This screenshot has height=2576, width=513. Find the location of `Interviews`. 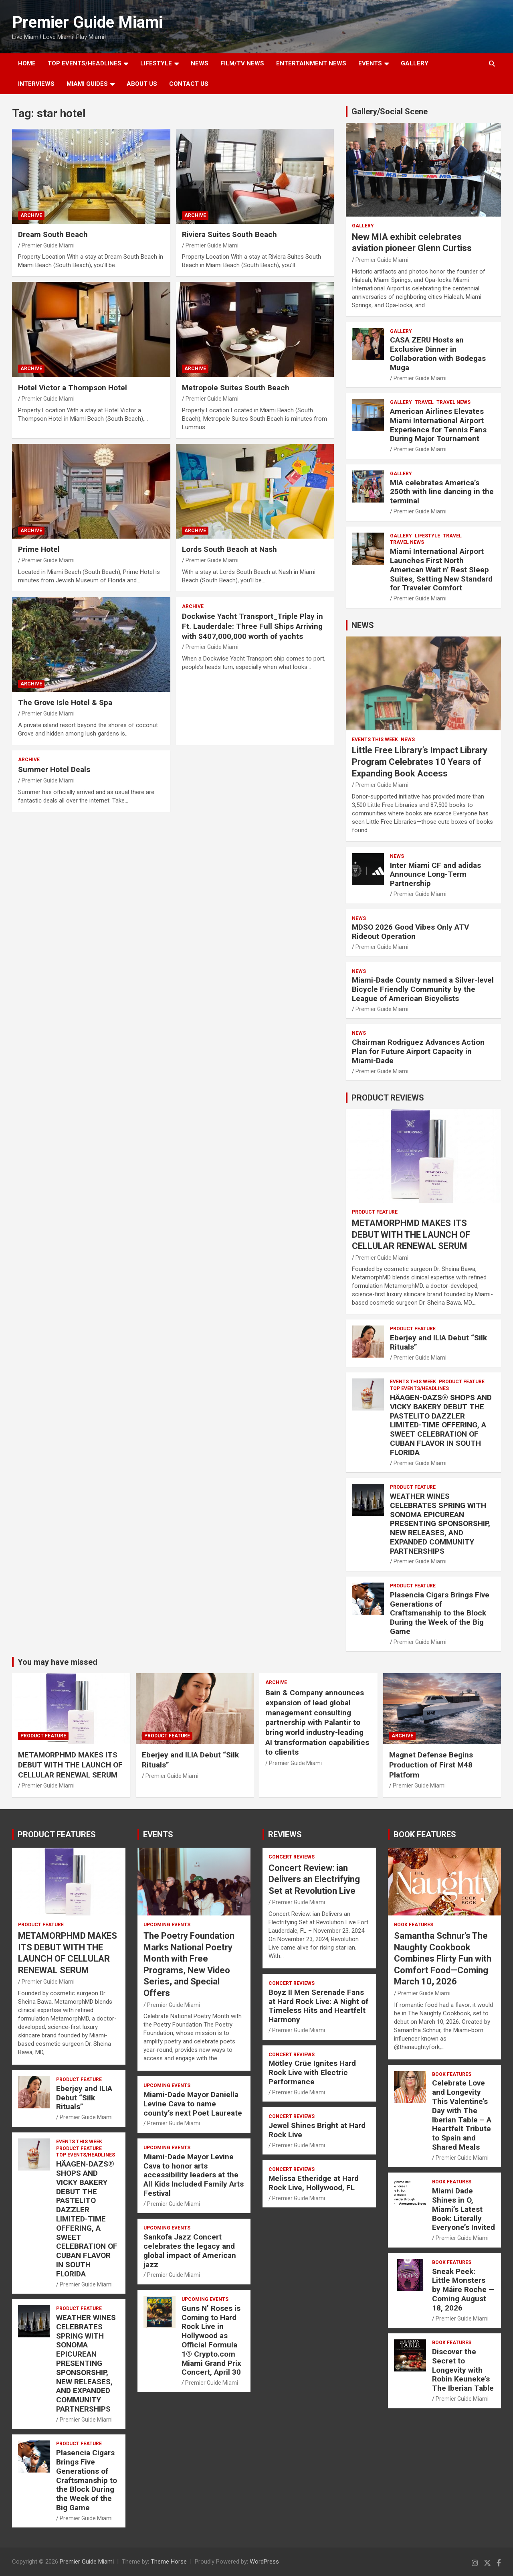

Interviews is located at coordinates (36, 83).